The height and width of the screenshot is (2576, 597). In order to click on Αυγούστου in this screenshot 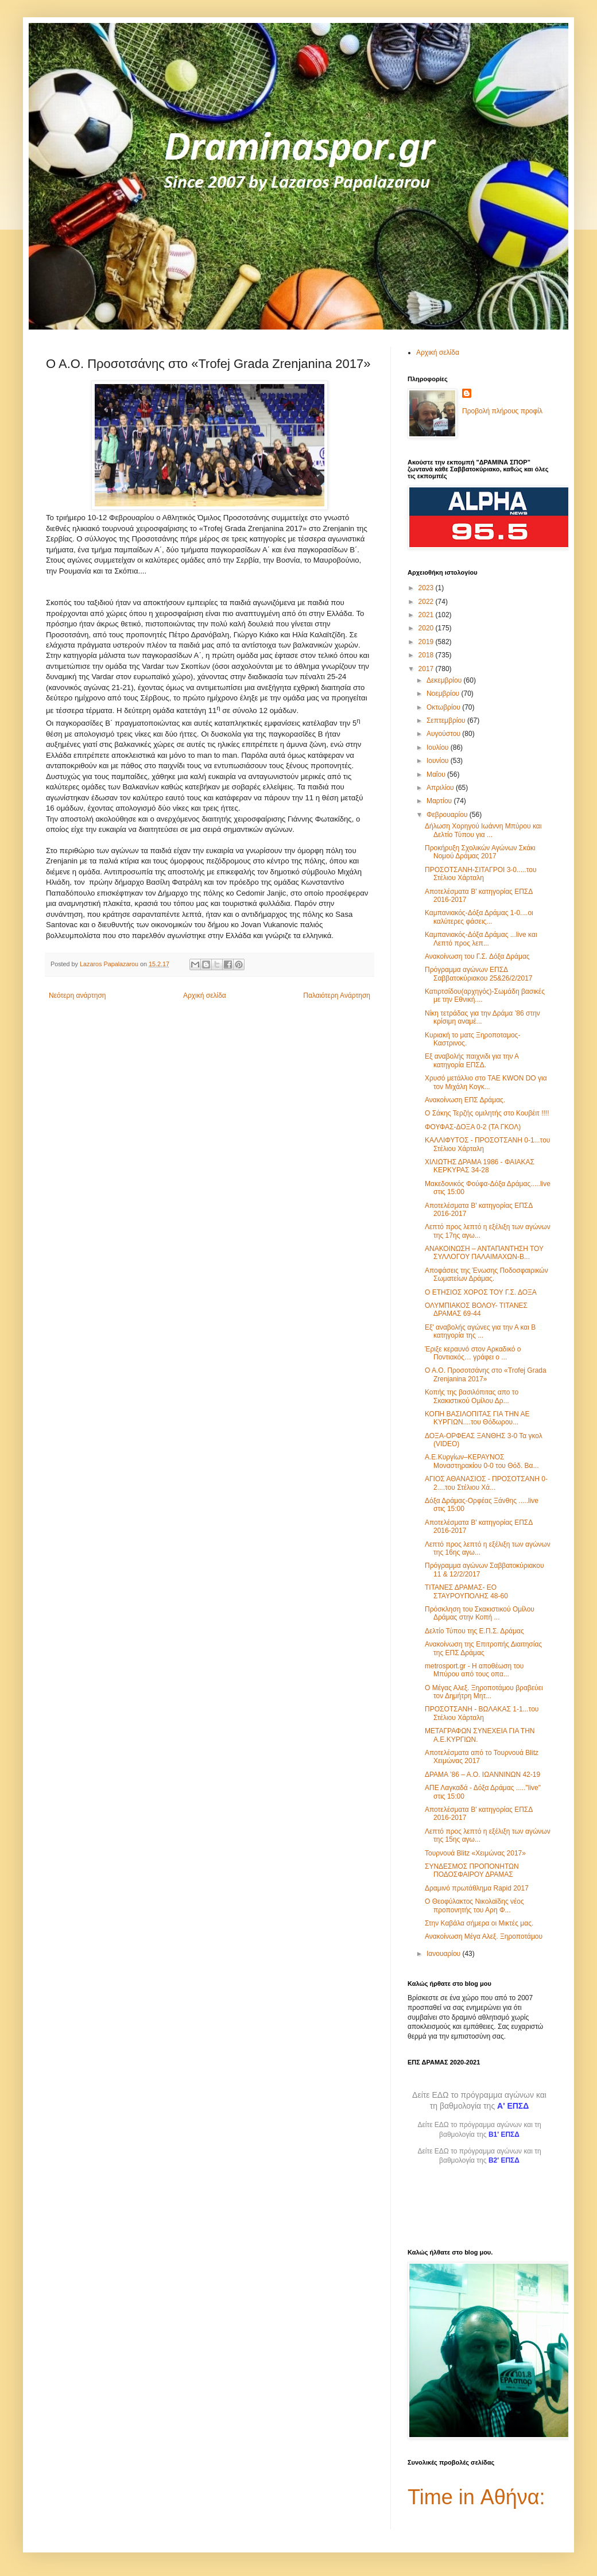, I will do `click(444, 734)`.